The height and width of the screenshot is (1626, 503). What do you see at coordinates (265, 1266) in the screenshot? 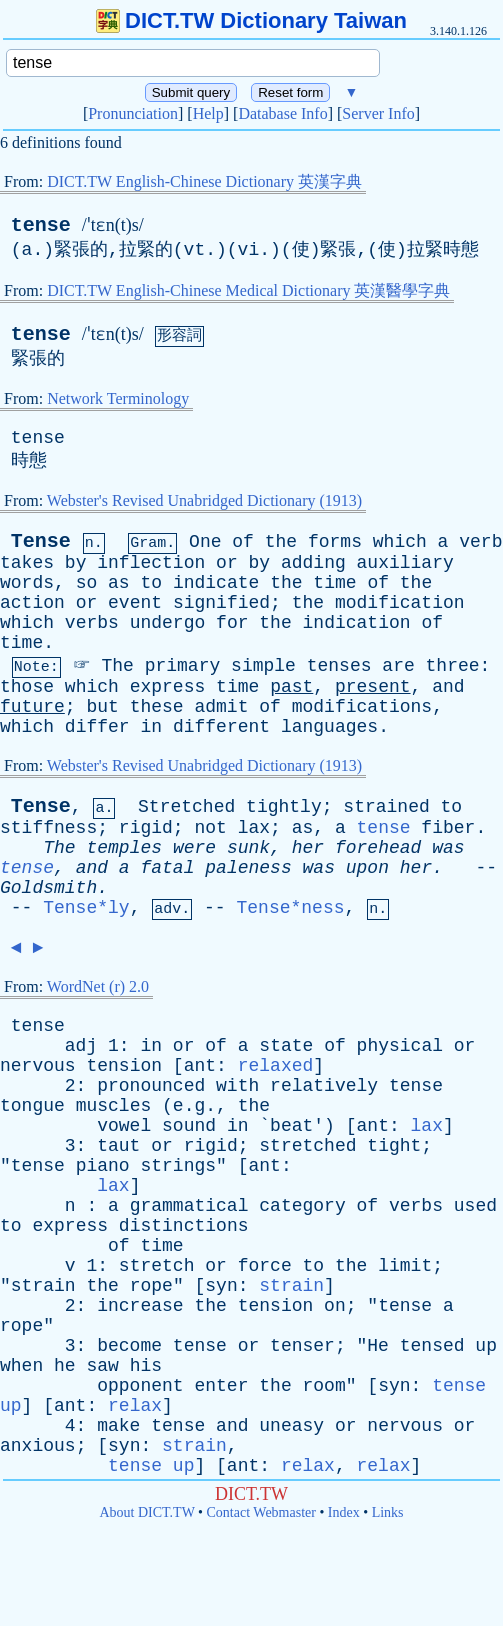
I see `force` at bounding box center [265, 1266].